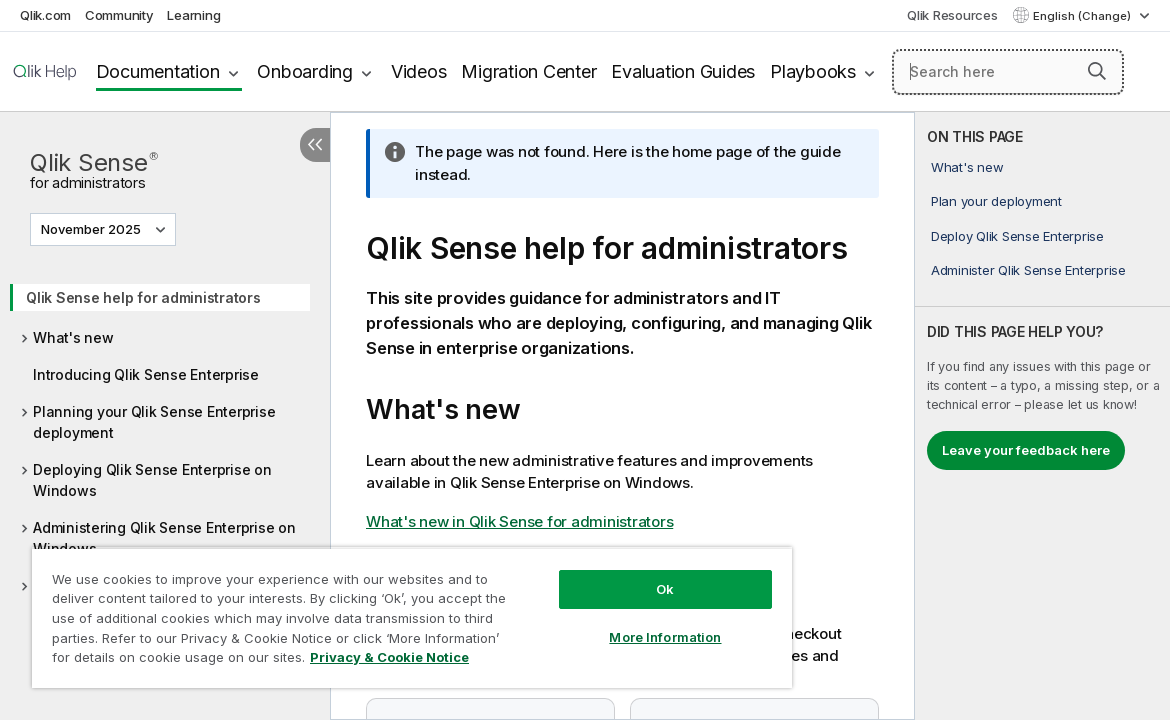 The height and width of the screenshot is (720, 1170). I want to click on Qlik Sense help for administrators, so click(143, 297).